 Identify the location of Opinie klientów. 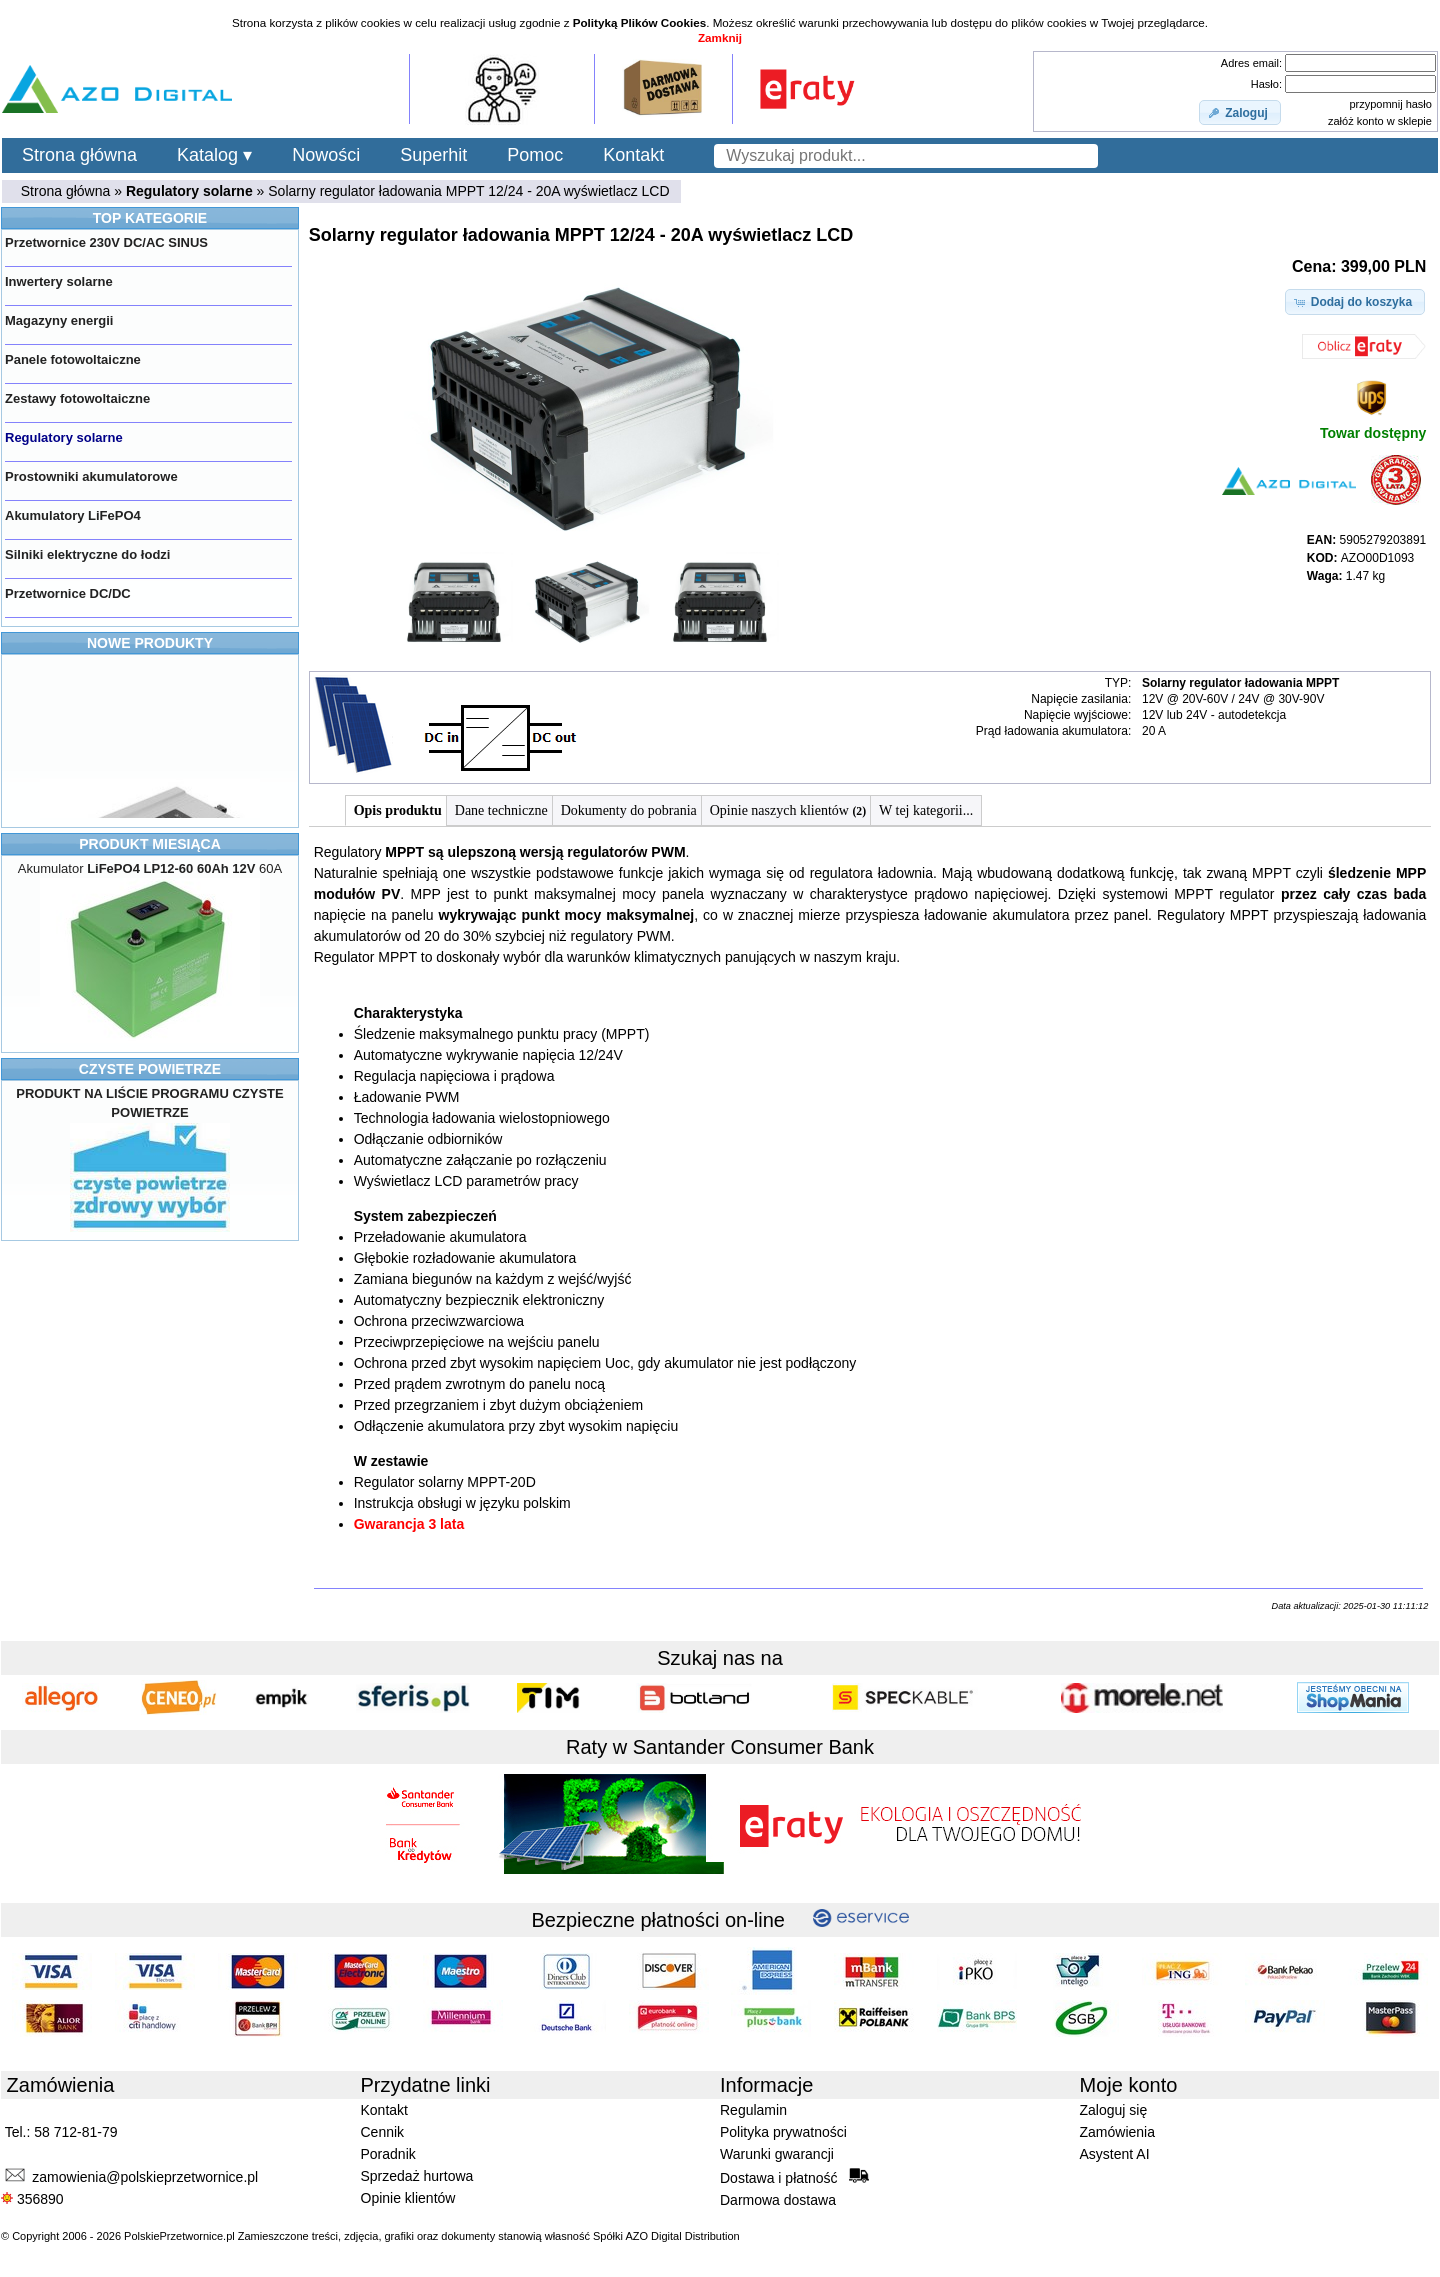
(408, 2198).